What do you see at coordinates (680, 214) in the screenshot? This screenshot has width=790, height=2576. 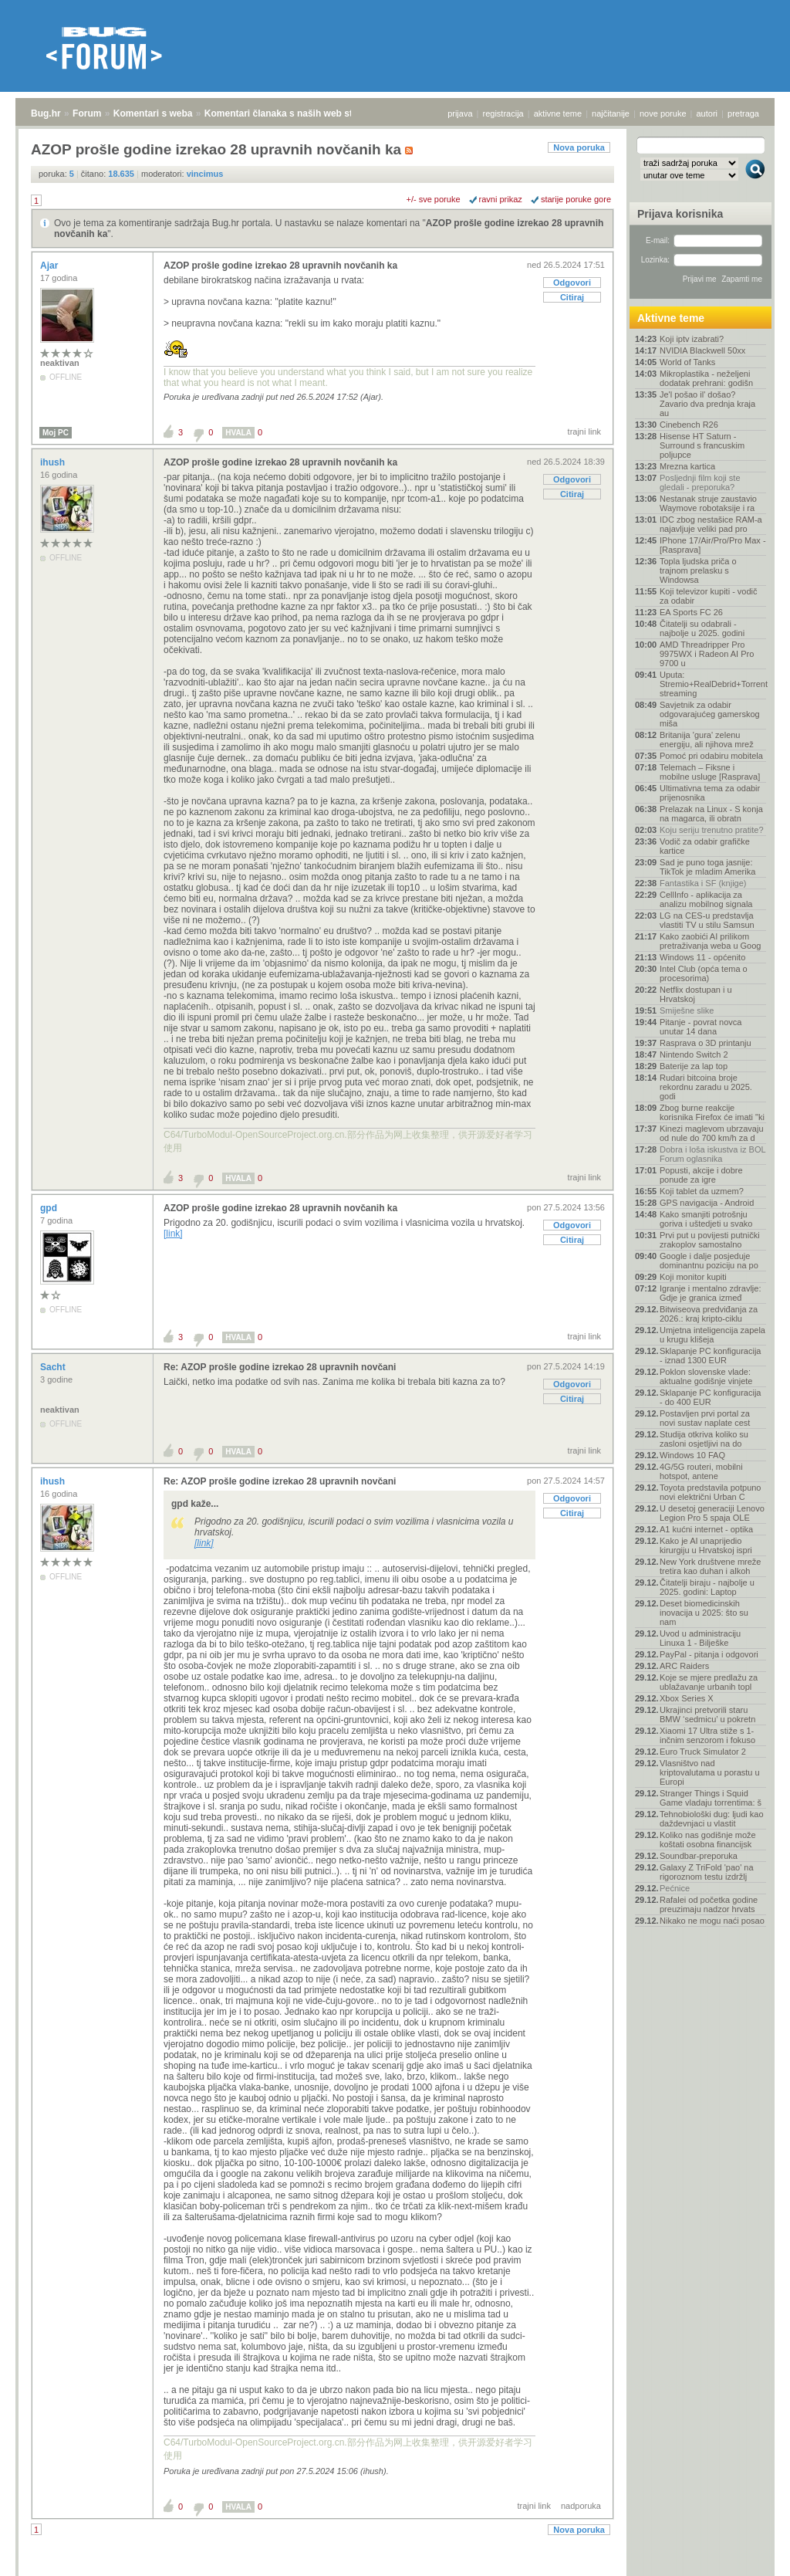 I see `Prijava korisnika` at bounding box center [680, 214].